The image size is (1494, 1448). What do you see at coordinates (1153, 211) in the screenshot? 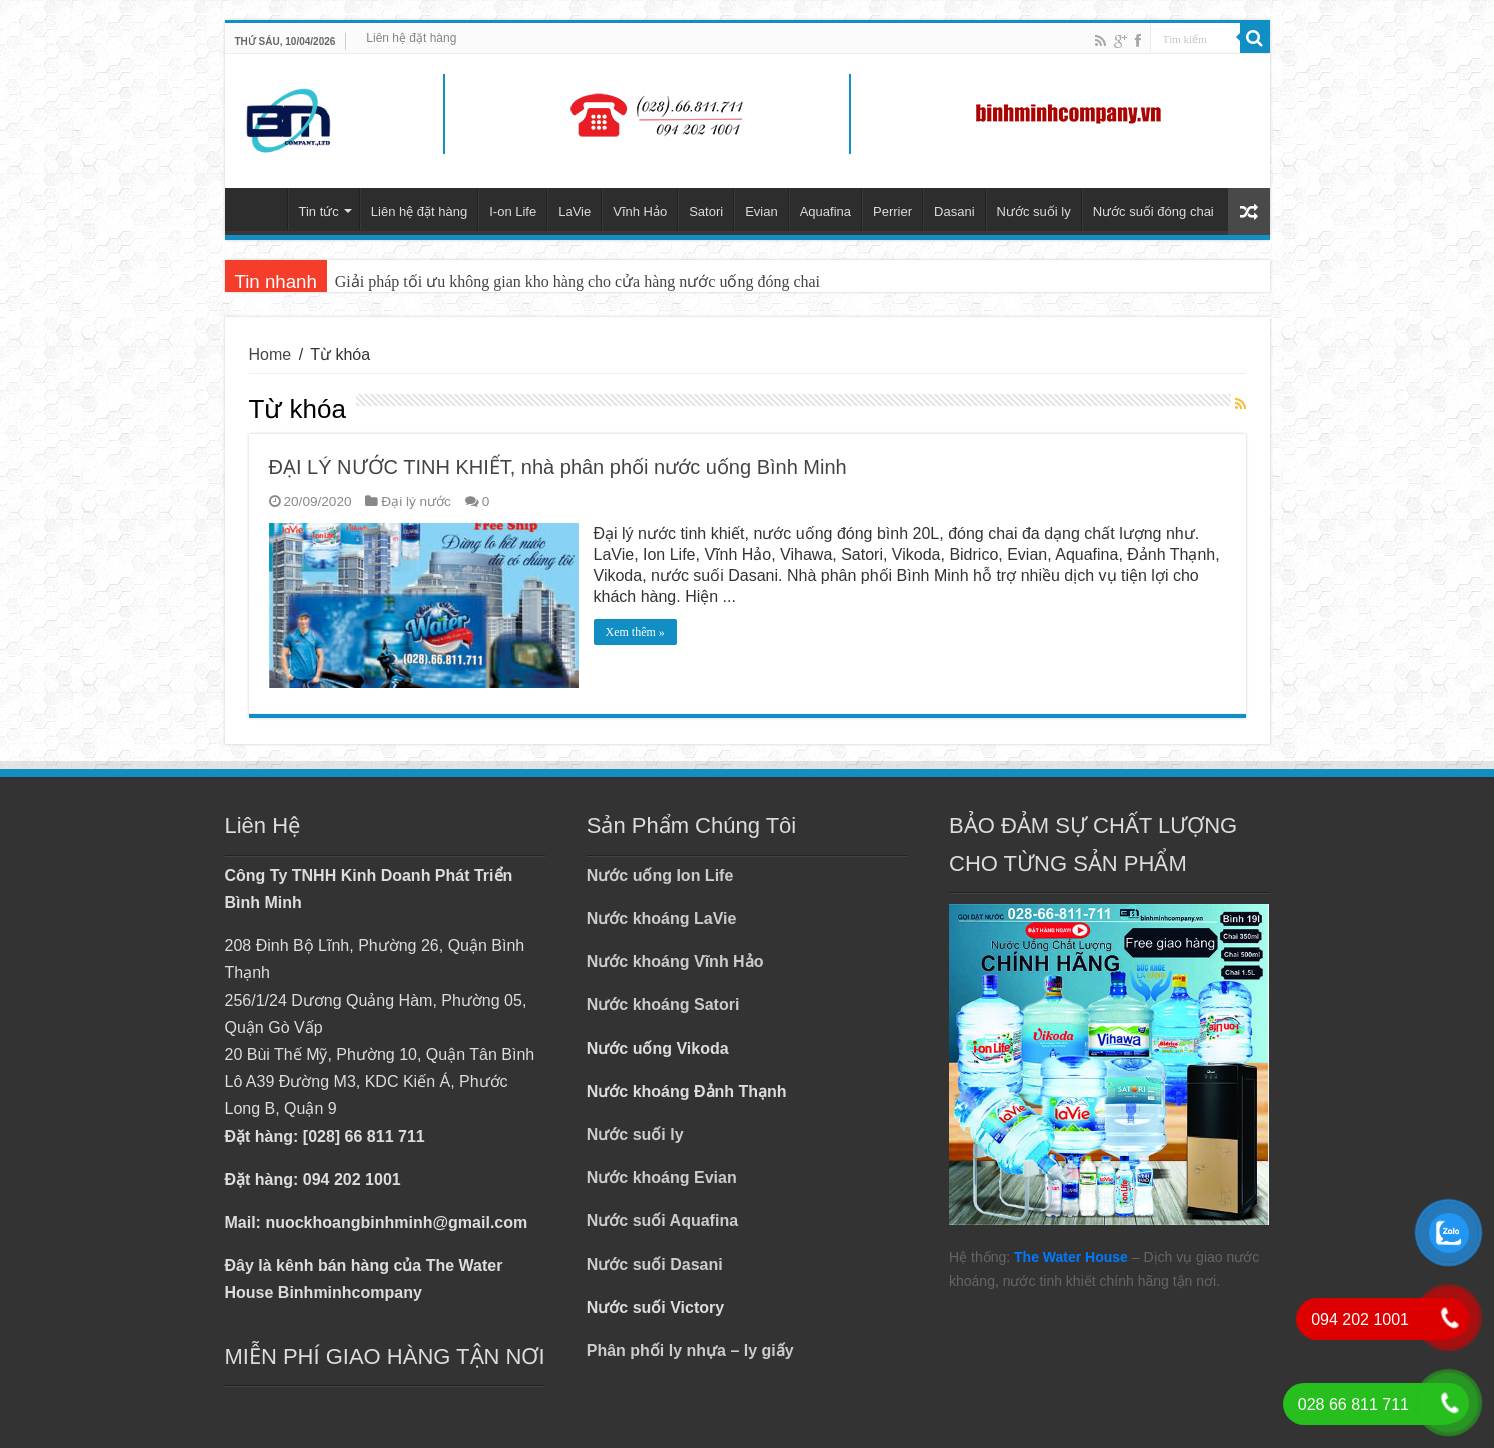
I see `Nước suối đóng chai` at bounding box center [1153, 211].